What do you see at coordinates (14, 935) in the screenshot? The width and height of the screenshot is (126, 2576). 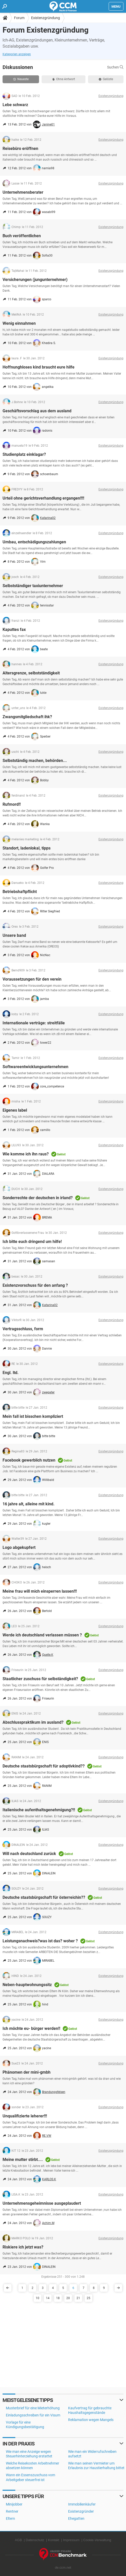 I see `Unsere band` at bounding box center [14, 935].